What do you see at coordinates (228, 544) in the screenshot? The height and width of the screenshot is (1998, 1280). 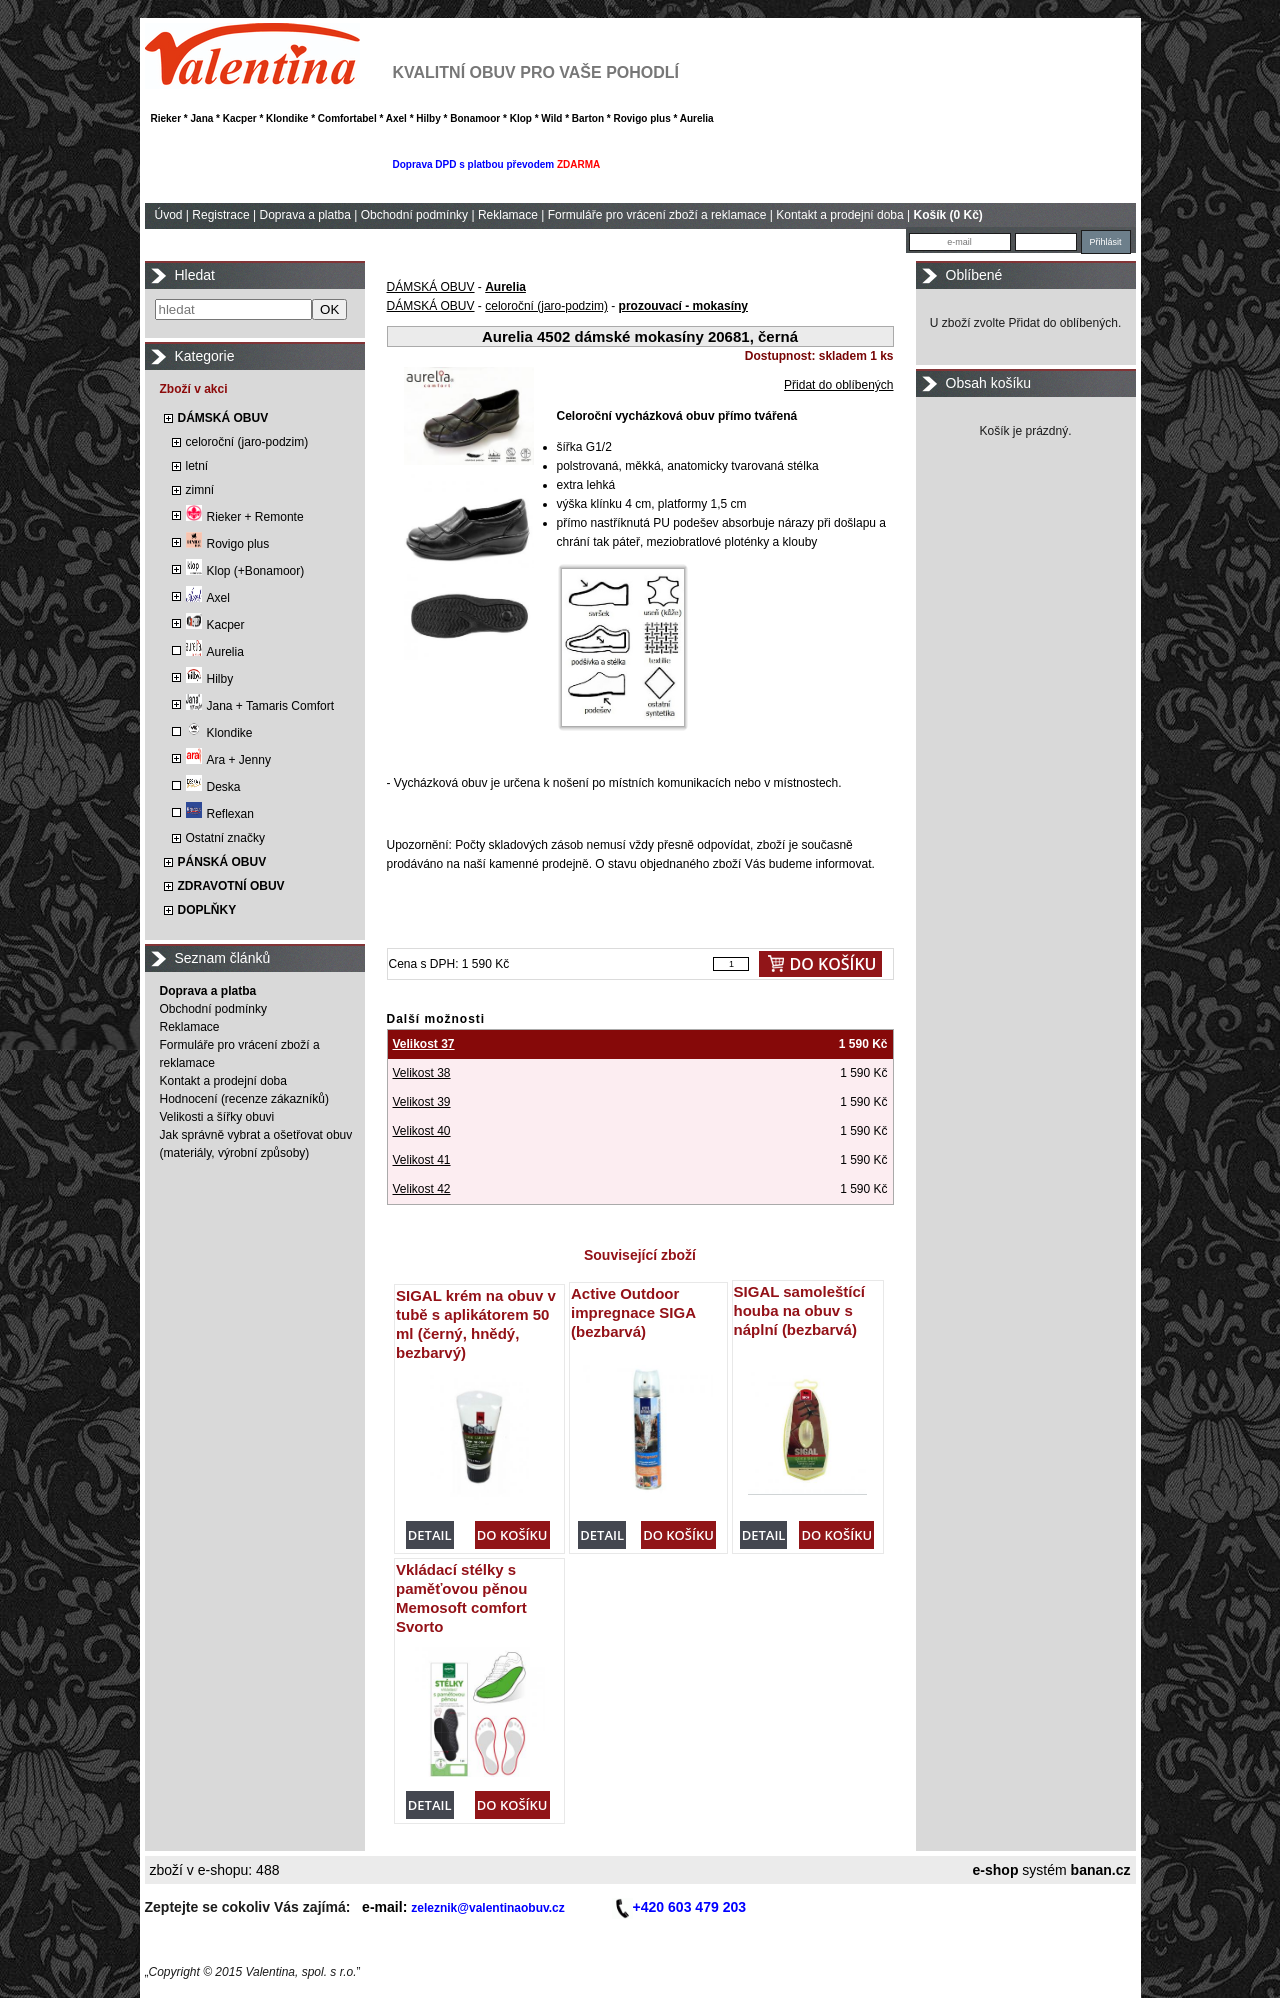 I see `Rovigo plus` at bounding box center [228, 544].